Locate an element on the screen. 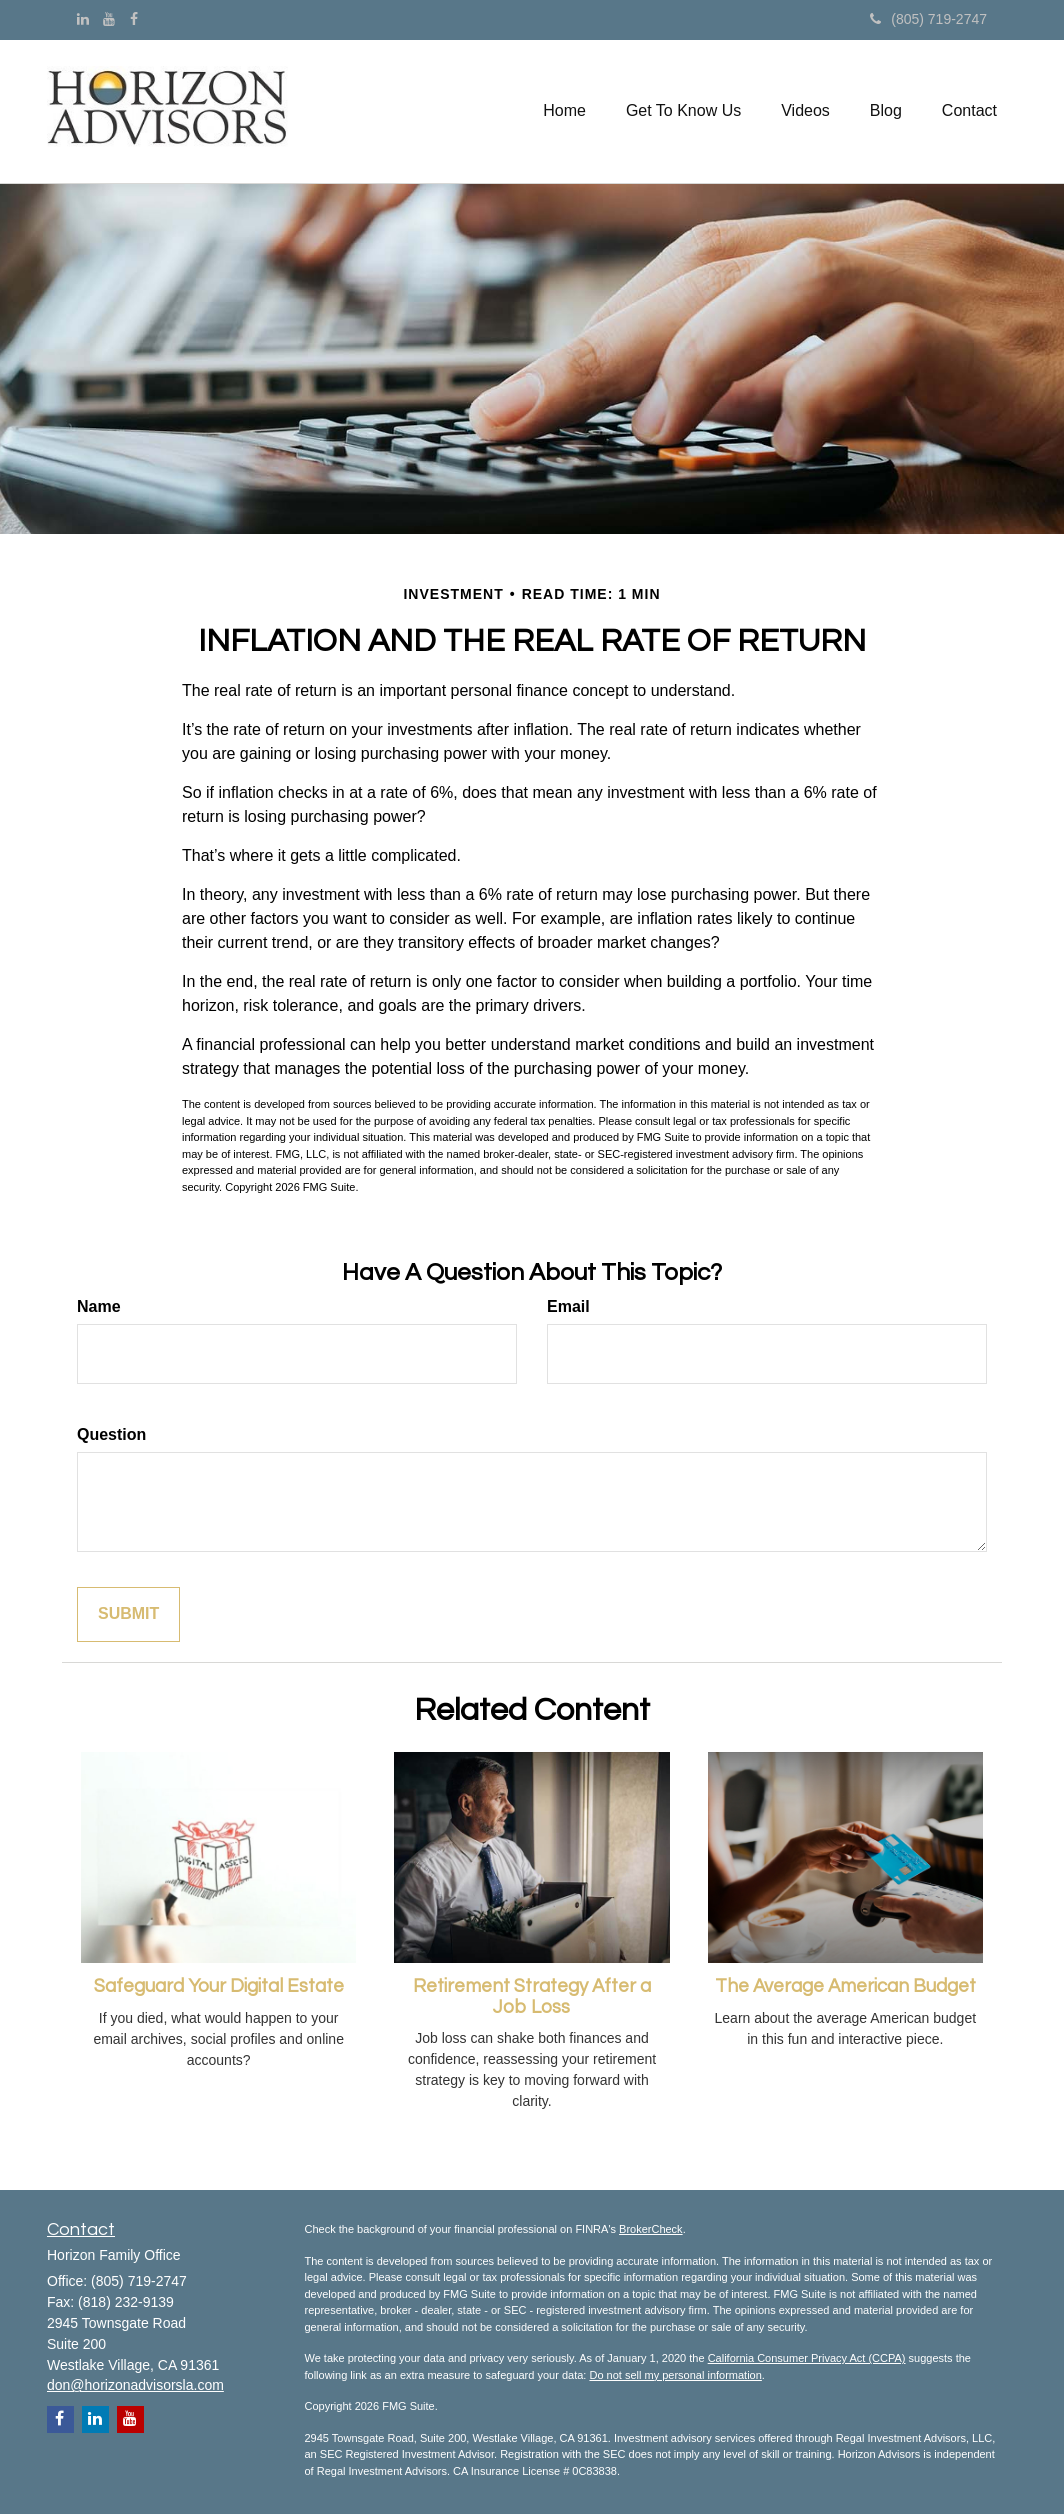 Image resolution: width=1064 pixels, height=2514 pixels. Email is located at coordinates (568, 1306).